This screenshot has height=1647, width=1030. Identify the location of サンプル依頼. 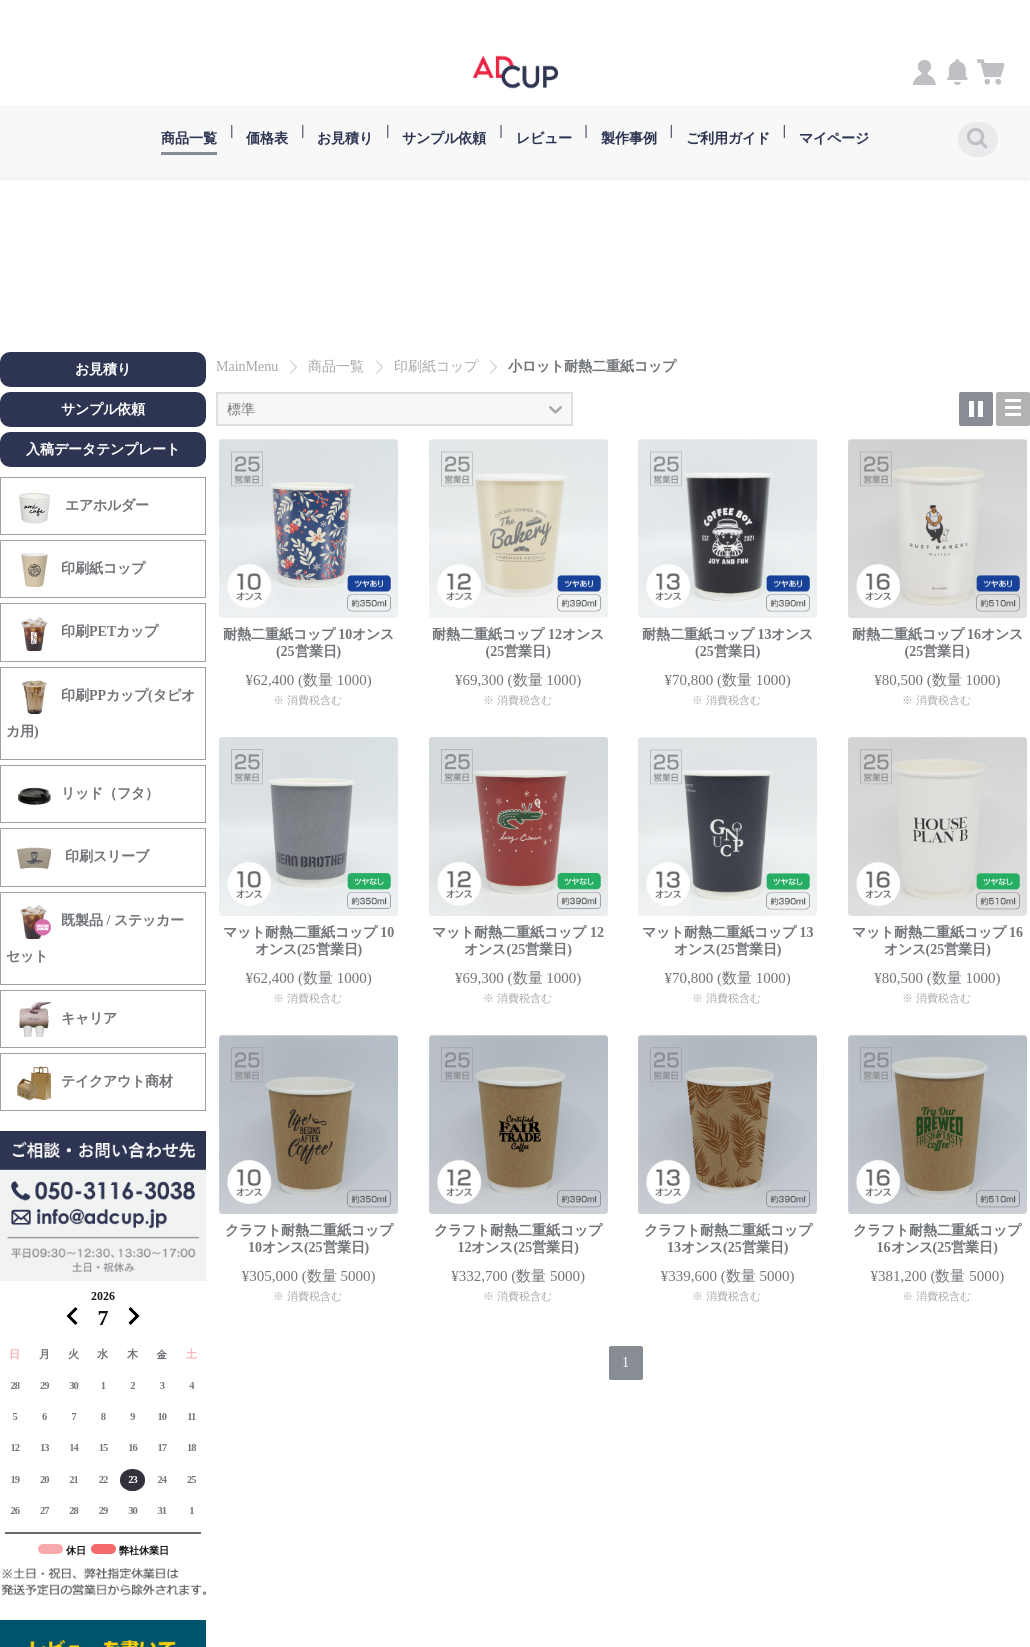
(103, 408).